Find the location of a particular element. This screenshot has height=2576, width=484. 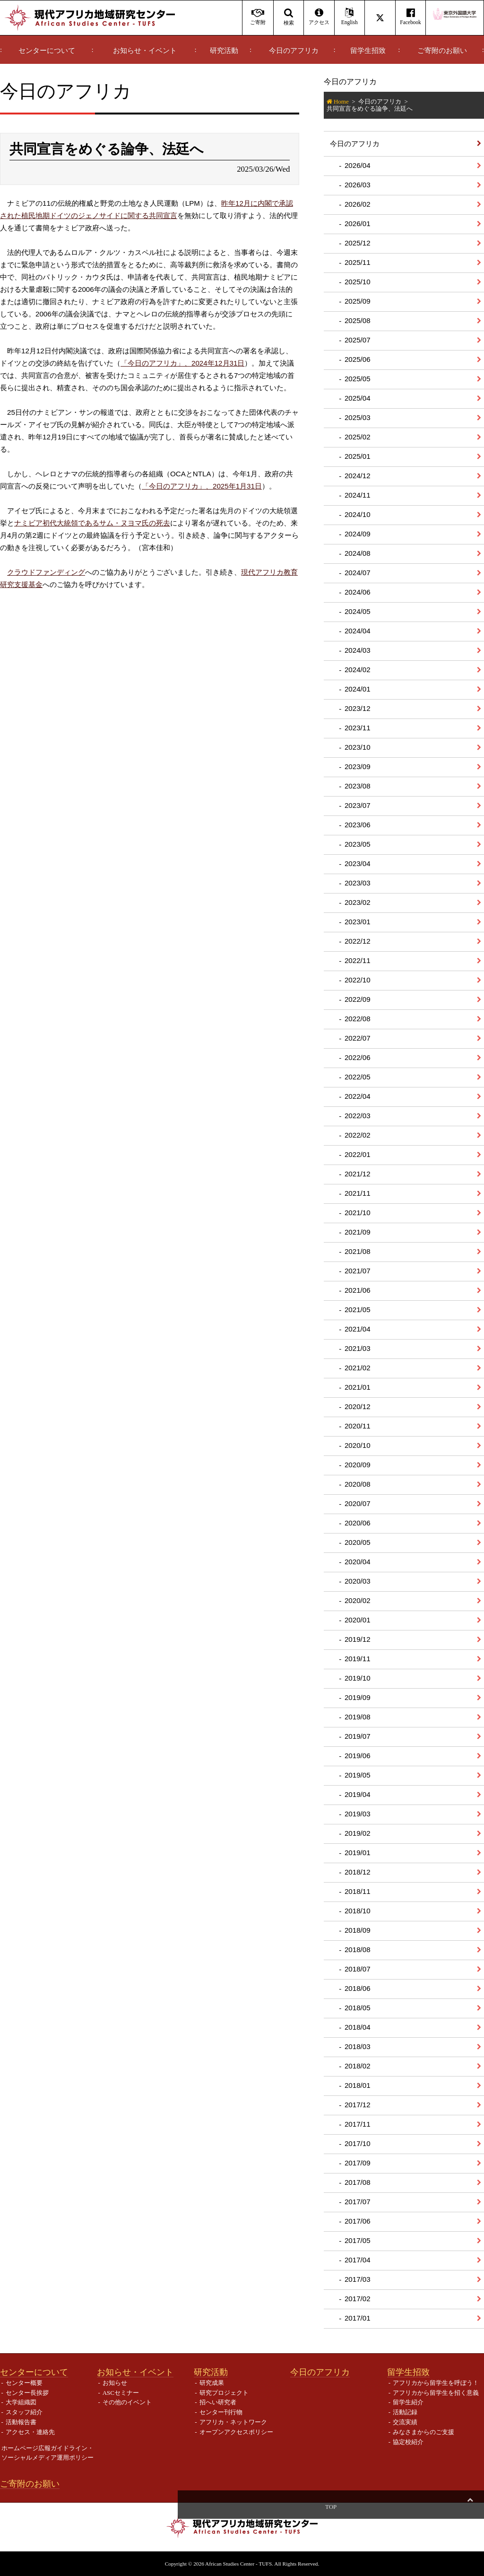

2024/07 is located at coordinates (358, 573).